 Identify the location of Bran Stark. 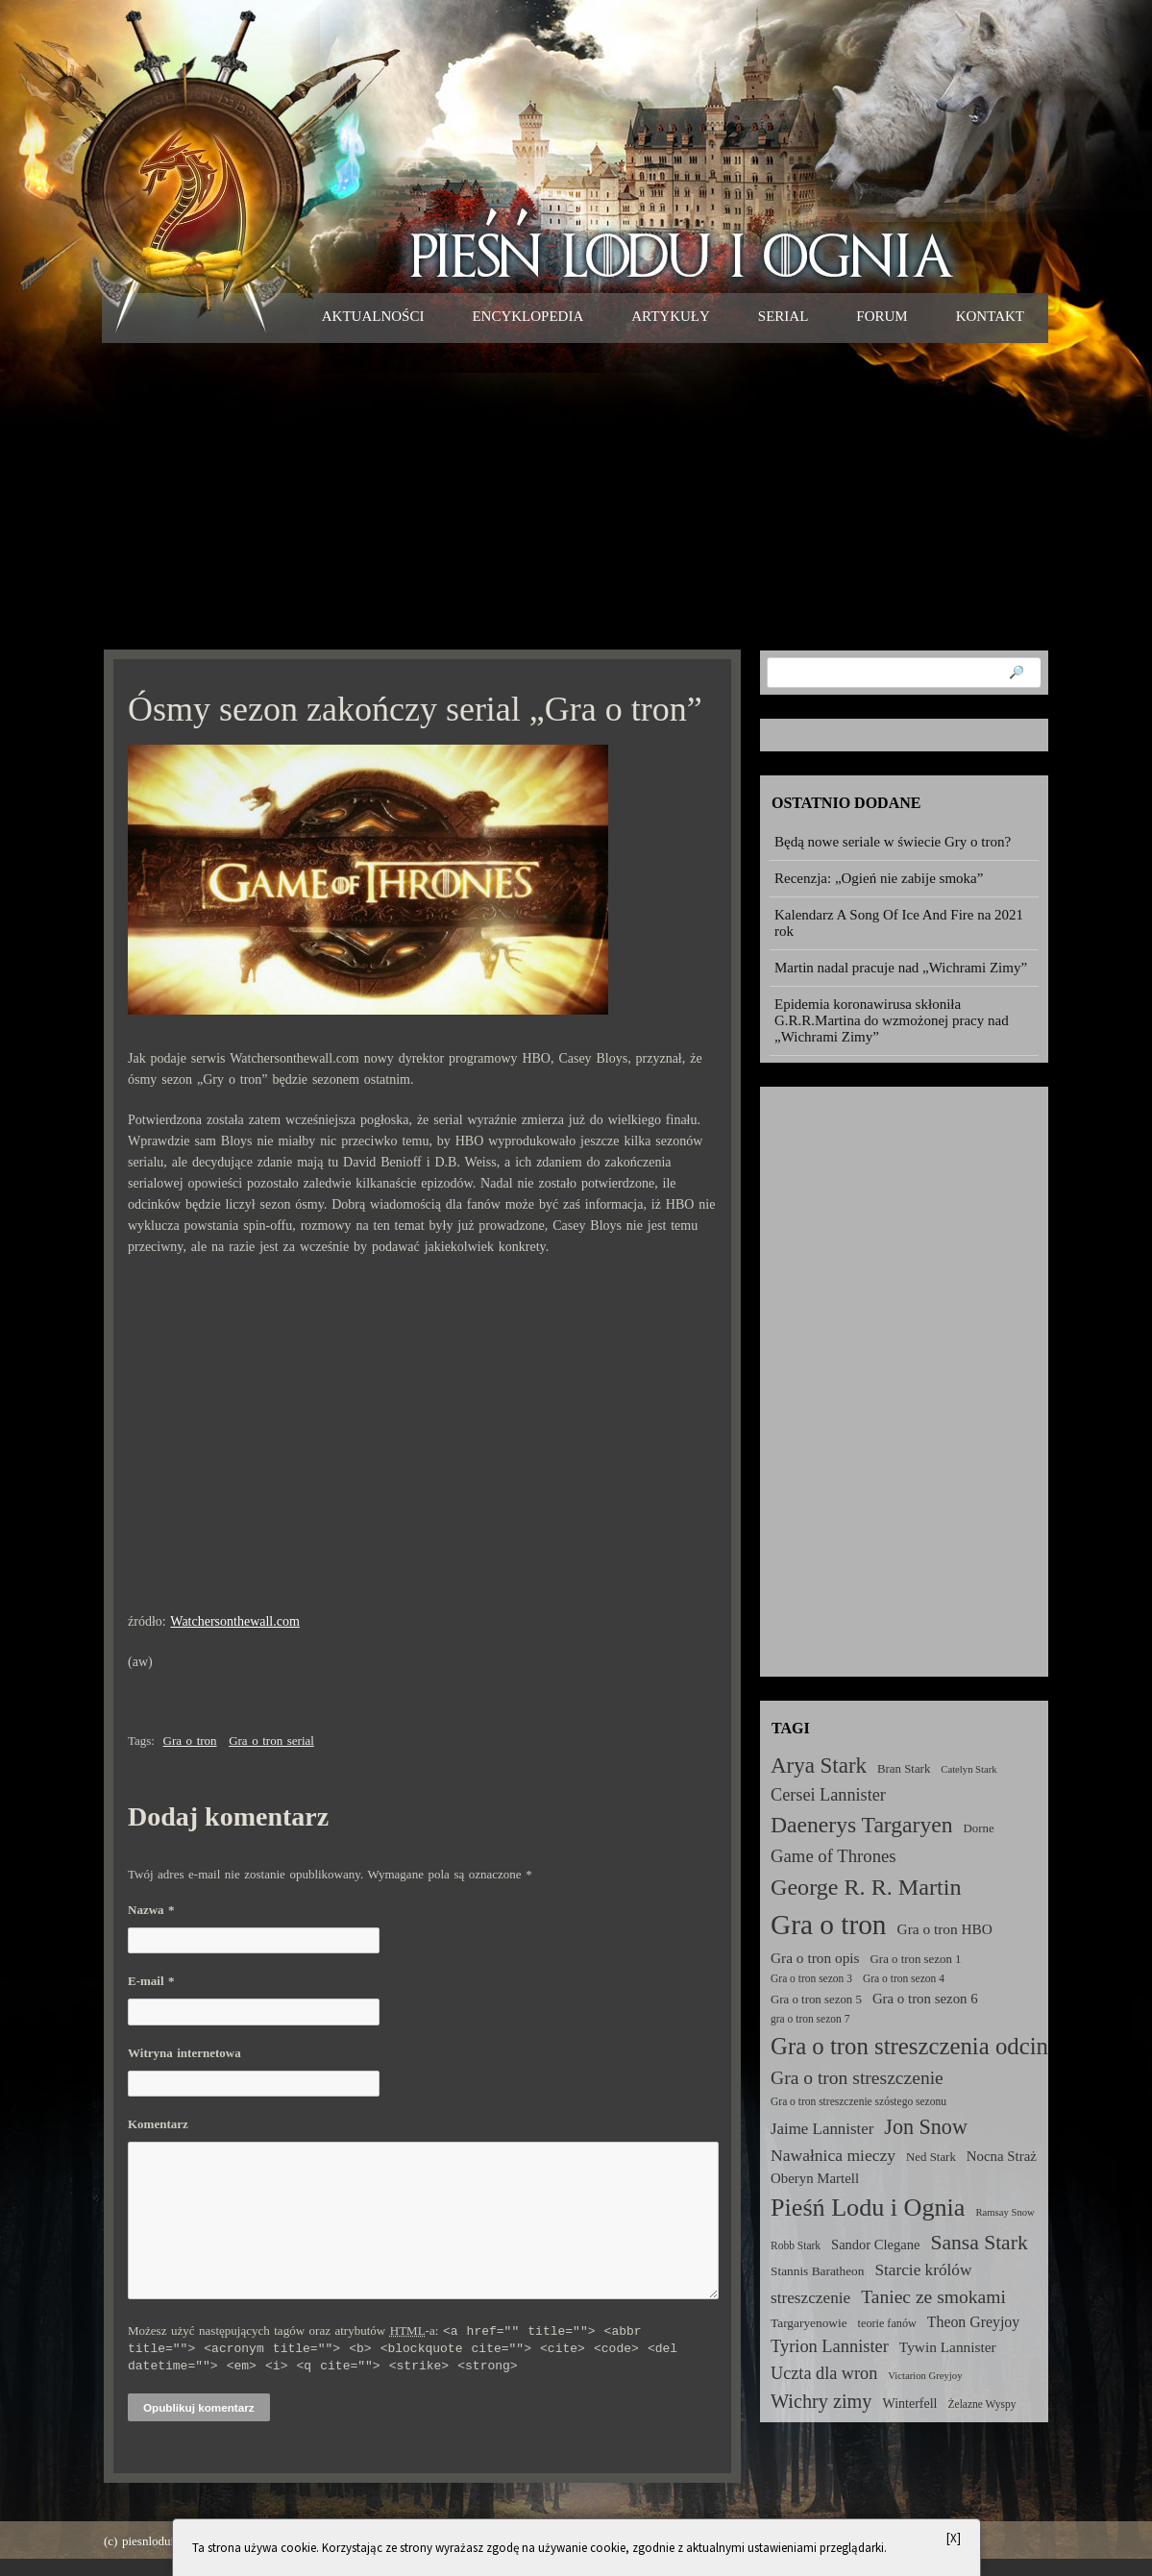
(903, 1769).